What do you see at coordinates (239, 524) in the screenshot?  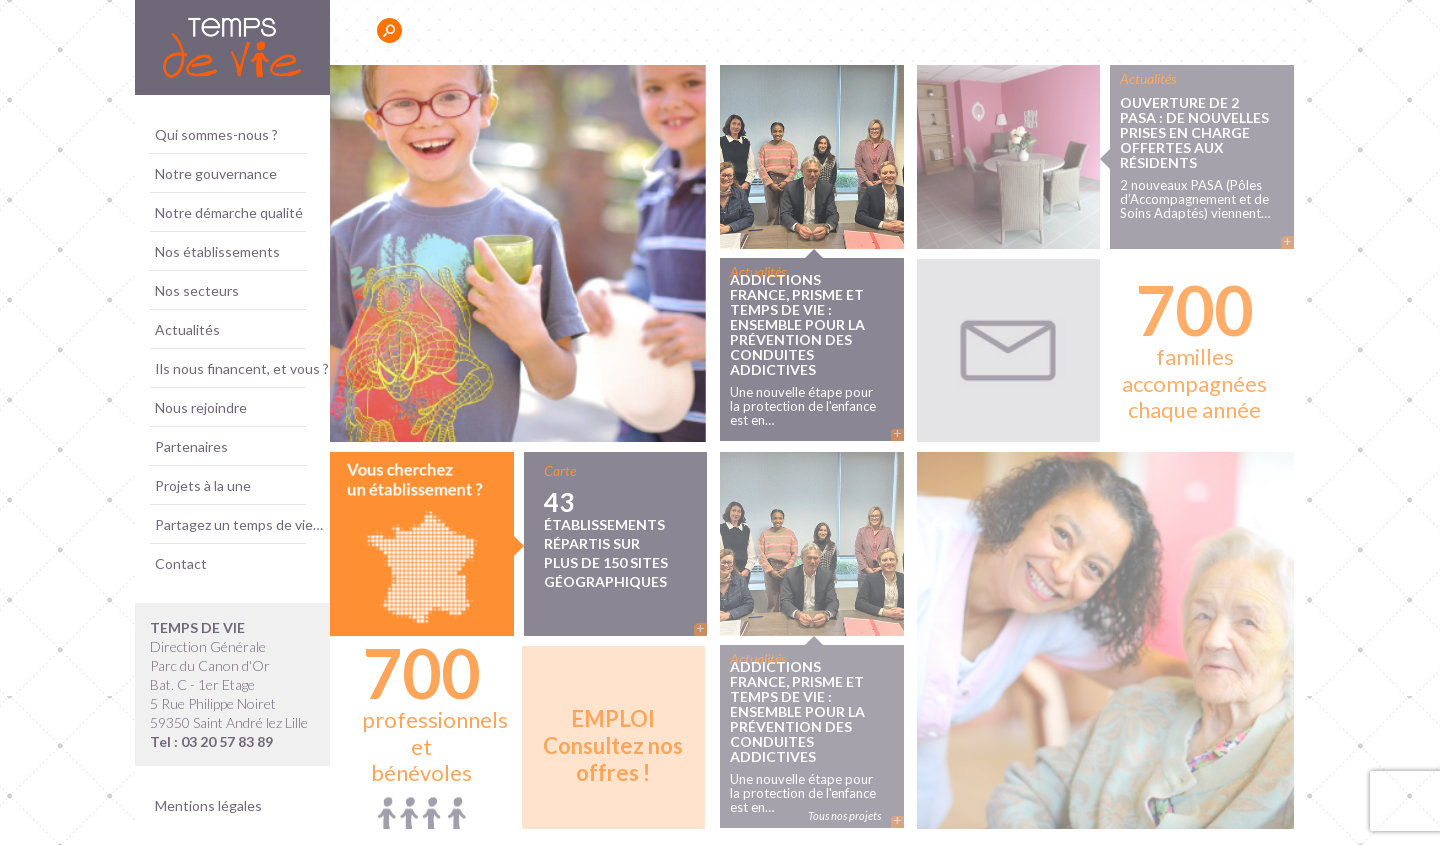 I see `Partagez un temps de vie…` at bounding box center [239, 524].